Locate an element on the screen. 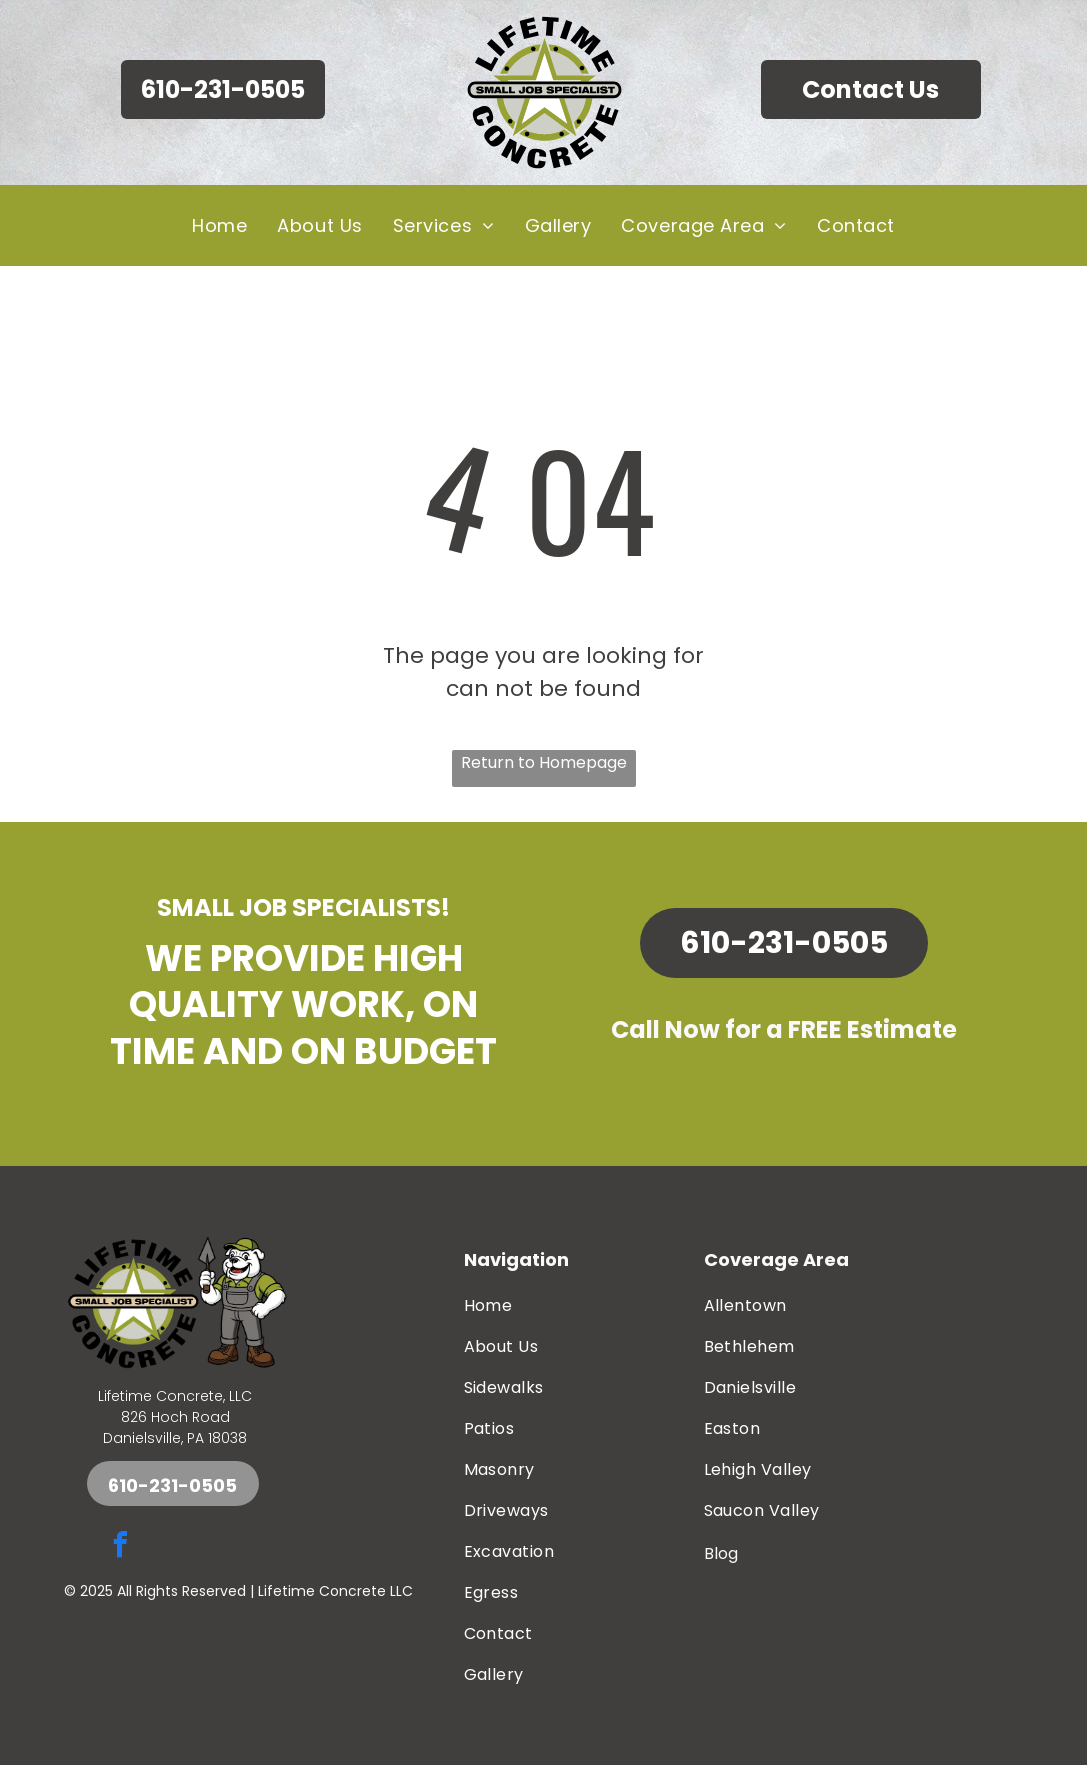 The height and width of the screenshot is (1765, 1087). [menuitem] is located at coordinates (219, 225).